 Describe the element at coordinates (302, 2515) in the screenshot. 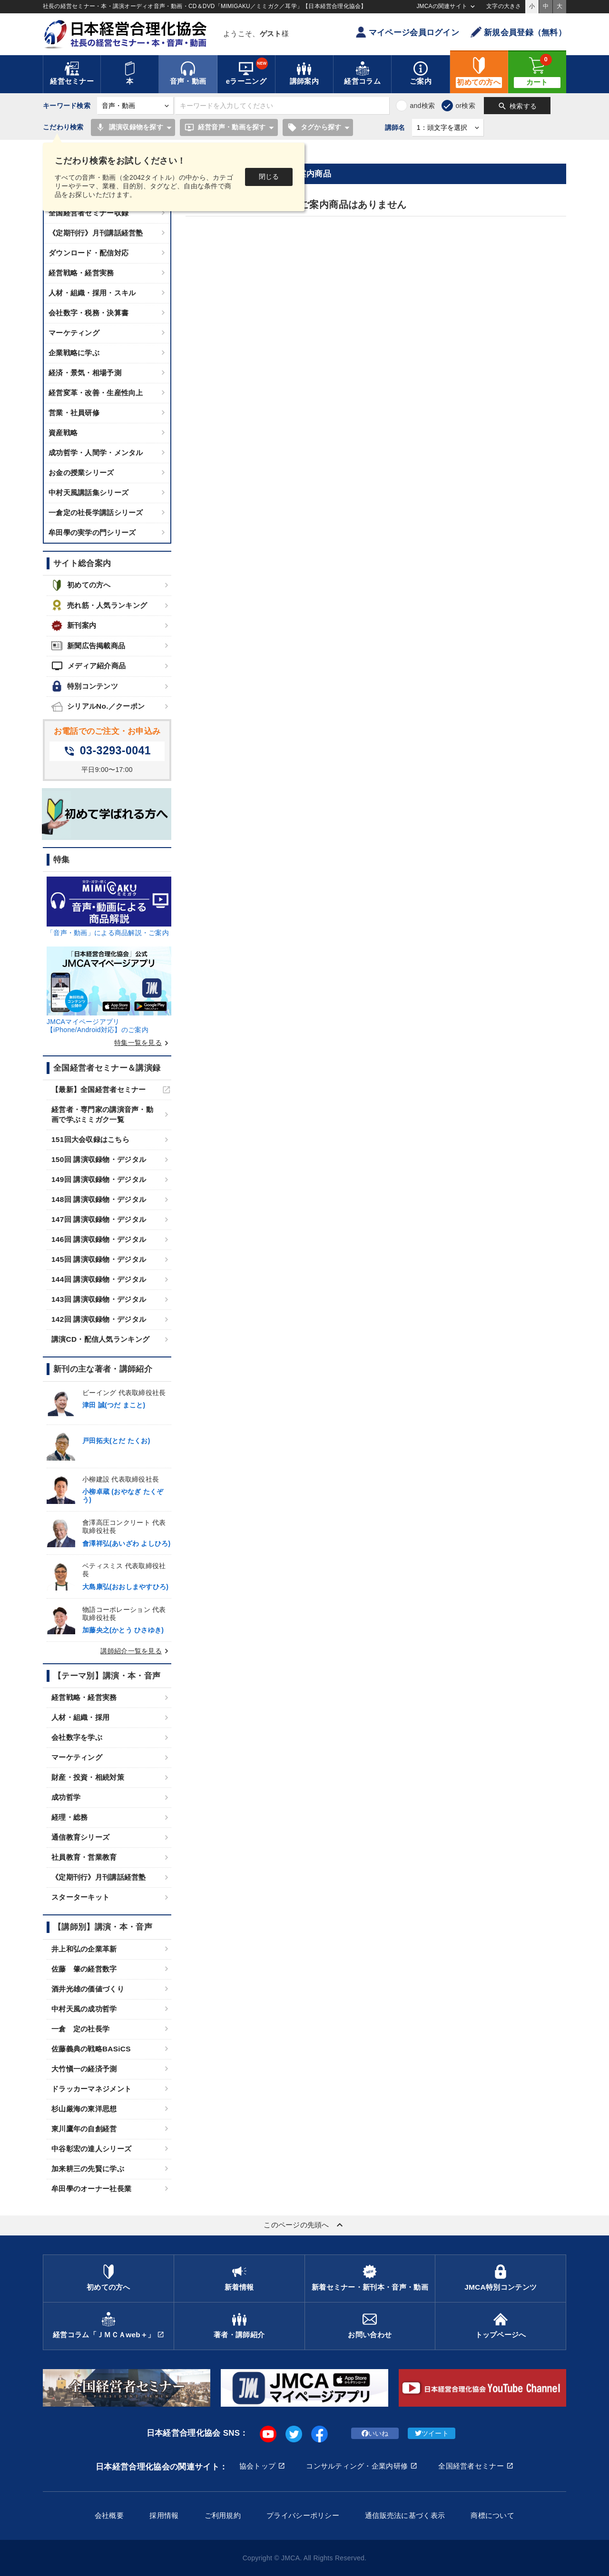

I see `プライバシーポリシー` at that location.